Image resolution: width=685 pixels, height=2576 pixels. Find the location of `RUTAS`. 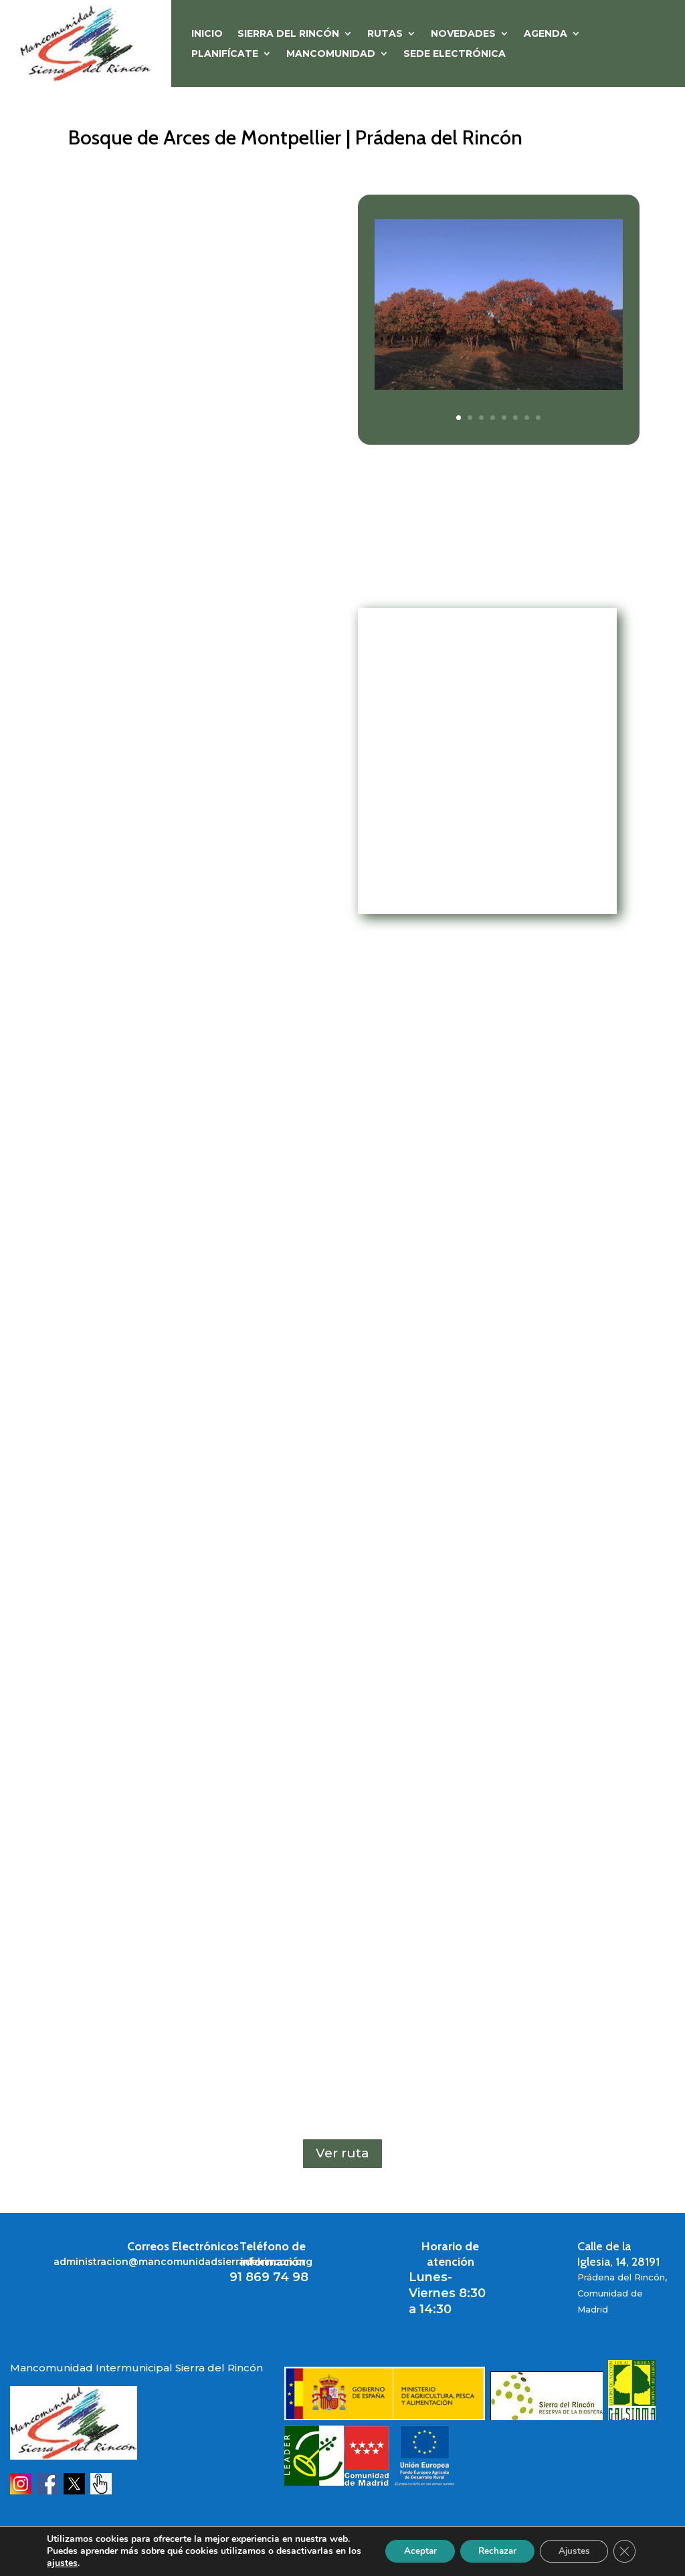

RUTAS is located at coordinates (385, 34).